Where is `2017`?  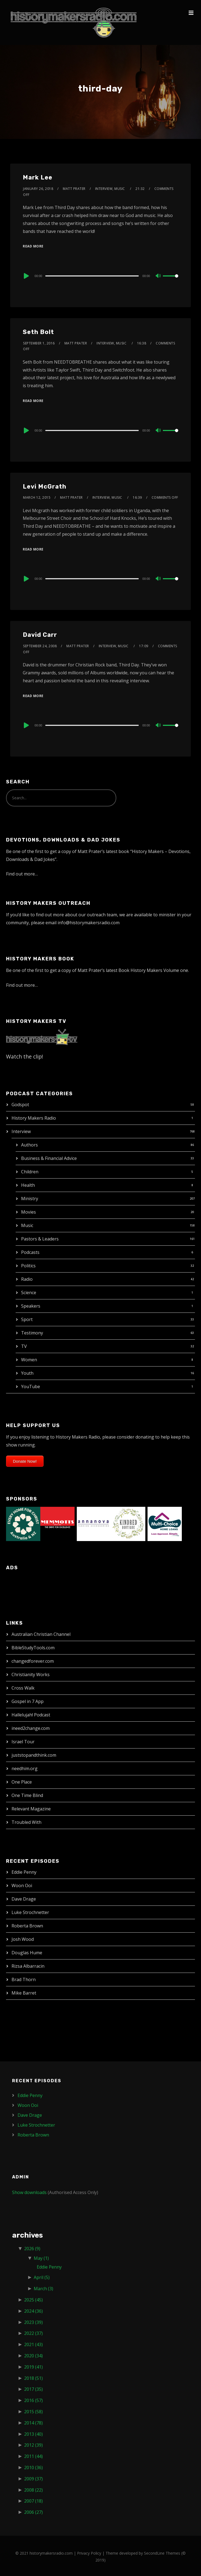
2017 is located at coordinates (33, 2389).